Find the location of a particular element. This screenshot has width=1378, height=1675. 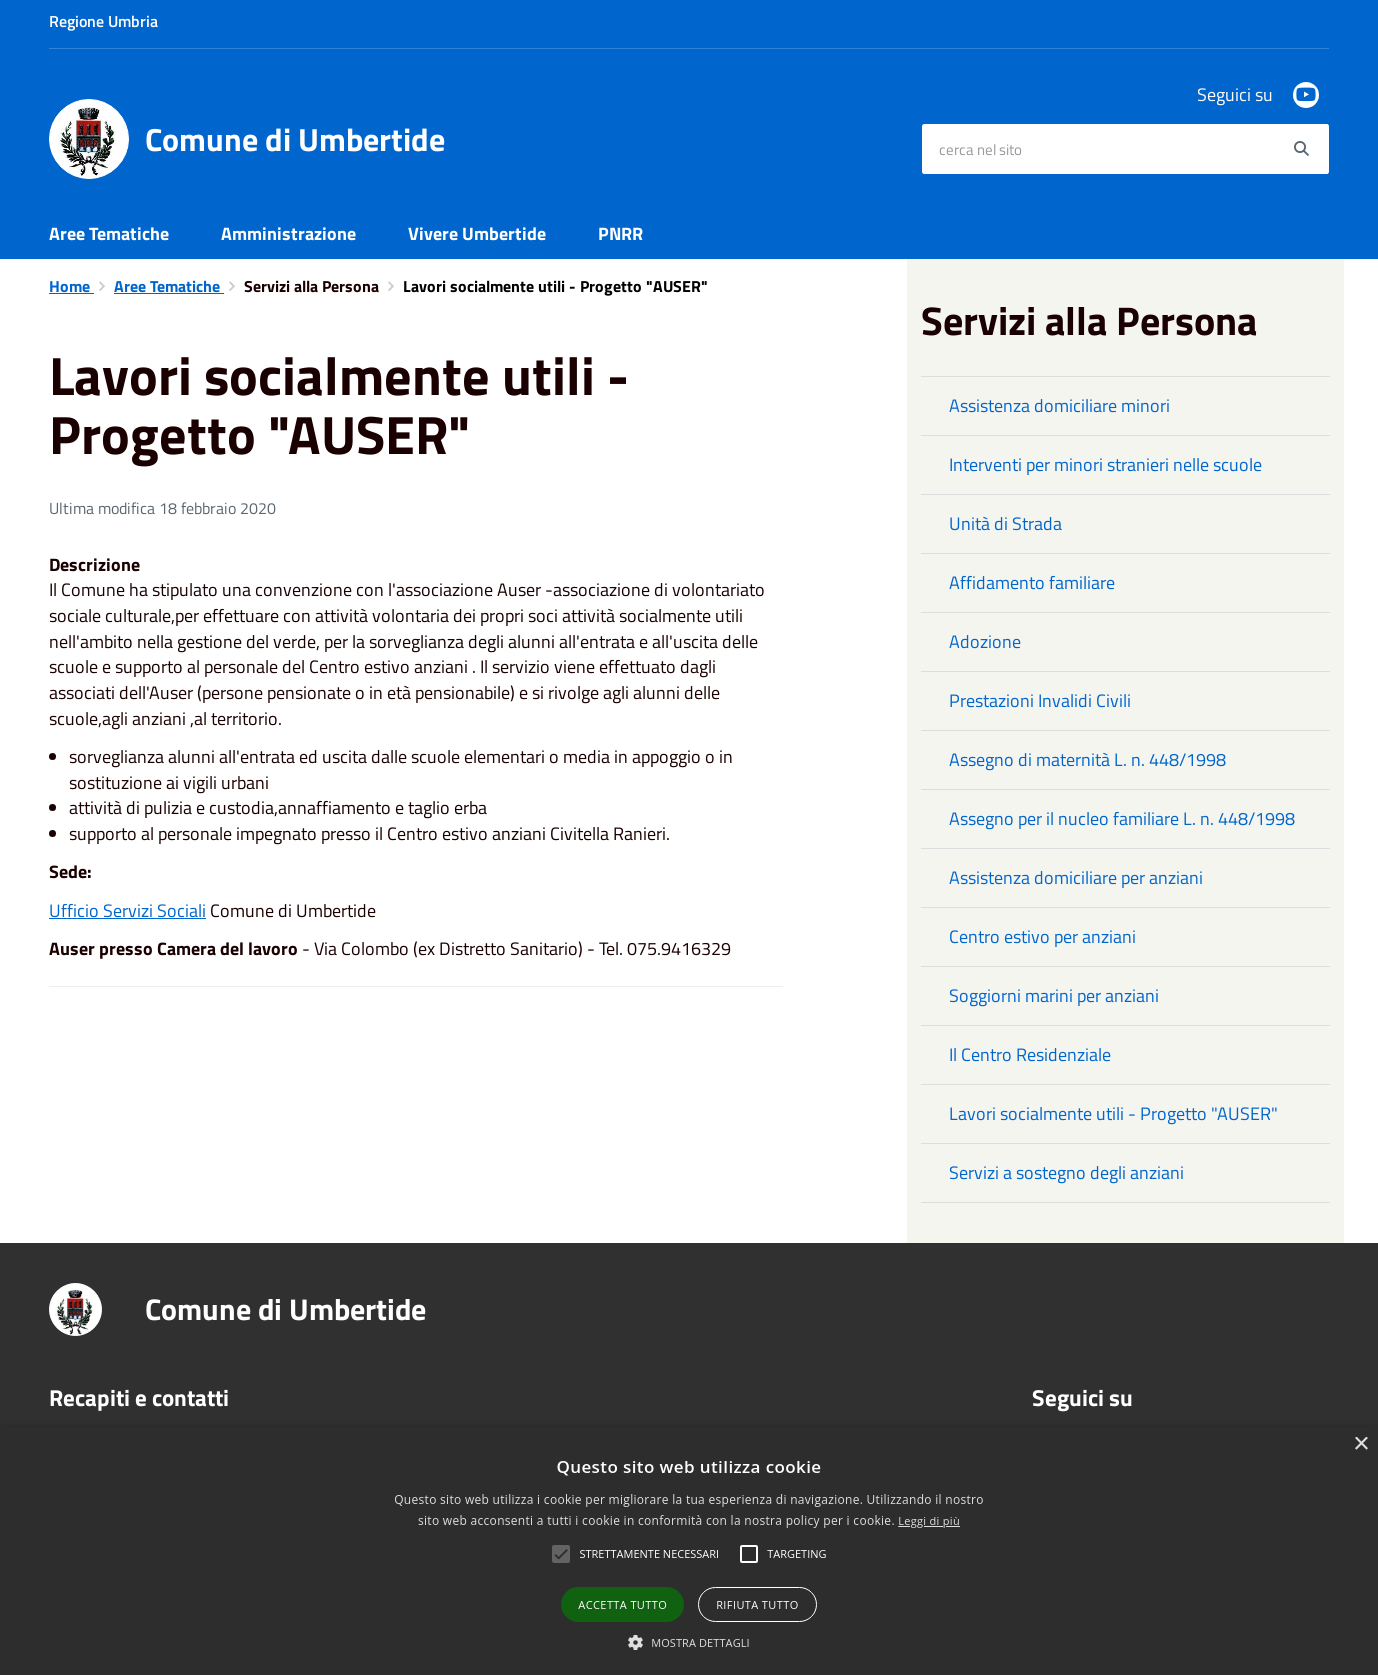

Leggi di più is located at coordinates (929, 1520).